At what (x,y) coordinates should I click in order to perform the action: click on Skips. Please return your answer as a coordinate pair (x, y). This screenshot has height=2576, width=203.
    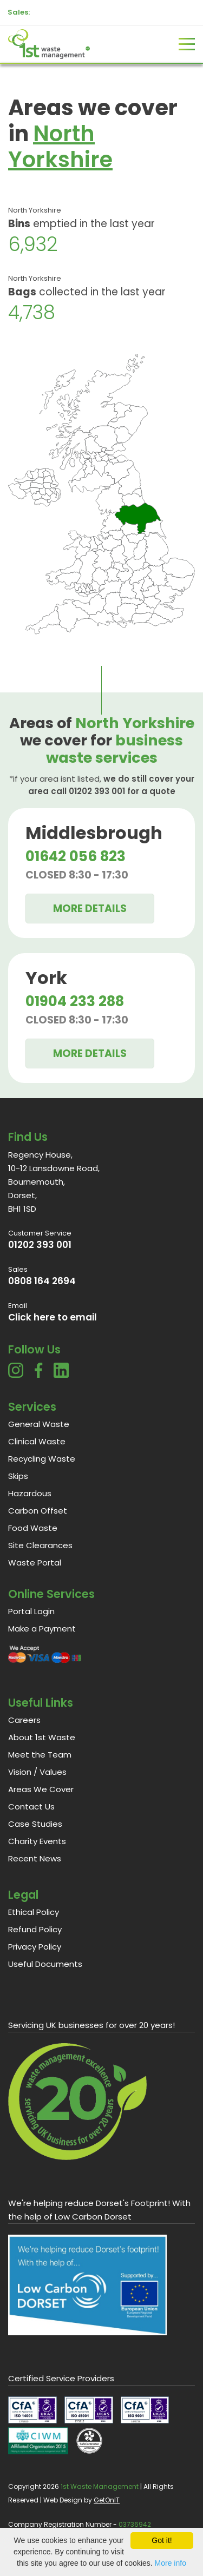
    Looking at the image, I should click on (18, 1476).